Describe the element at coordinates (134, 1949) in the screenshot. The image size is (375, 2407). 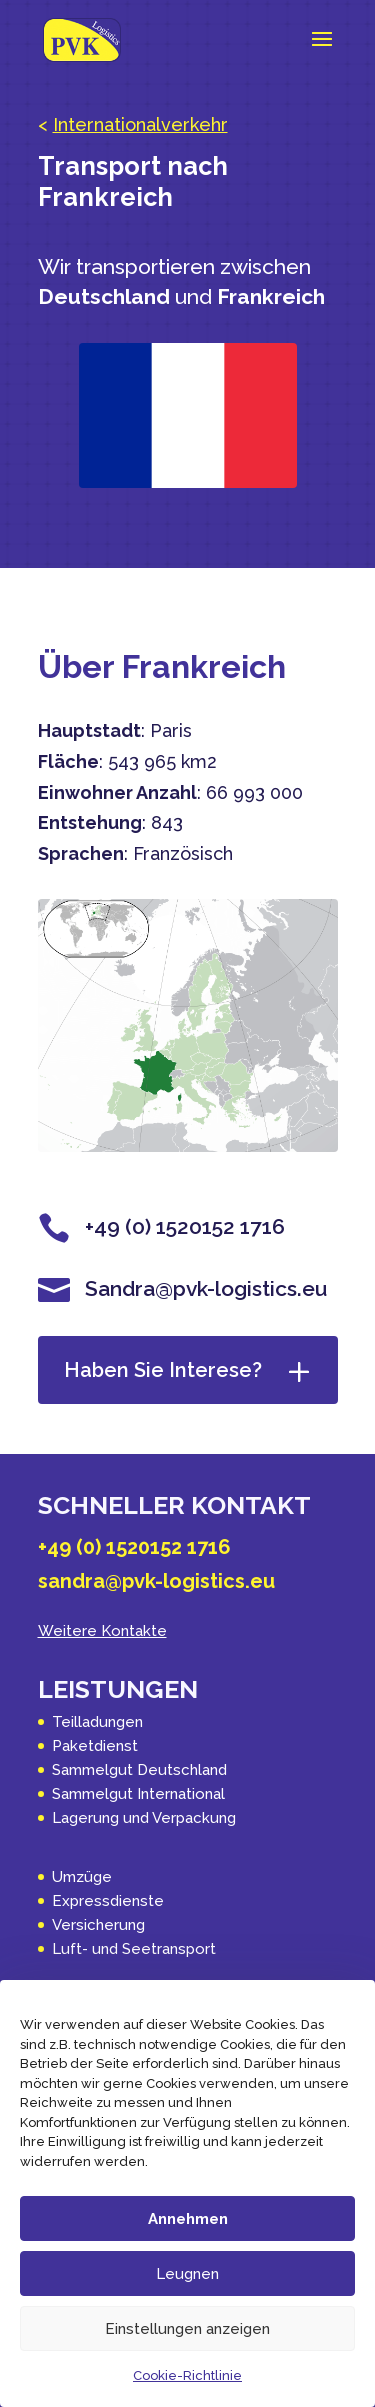
I see `Luft- und Seetransport` at that location.